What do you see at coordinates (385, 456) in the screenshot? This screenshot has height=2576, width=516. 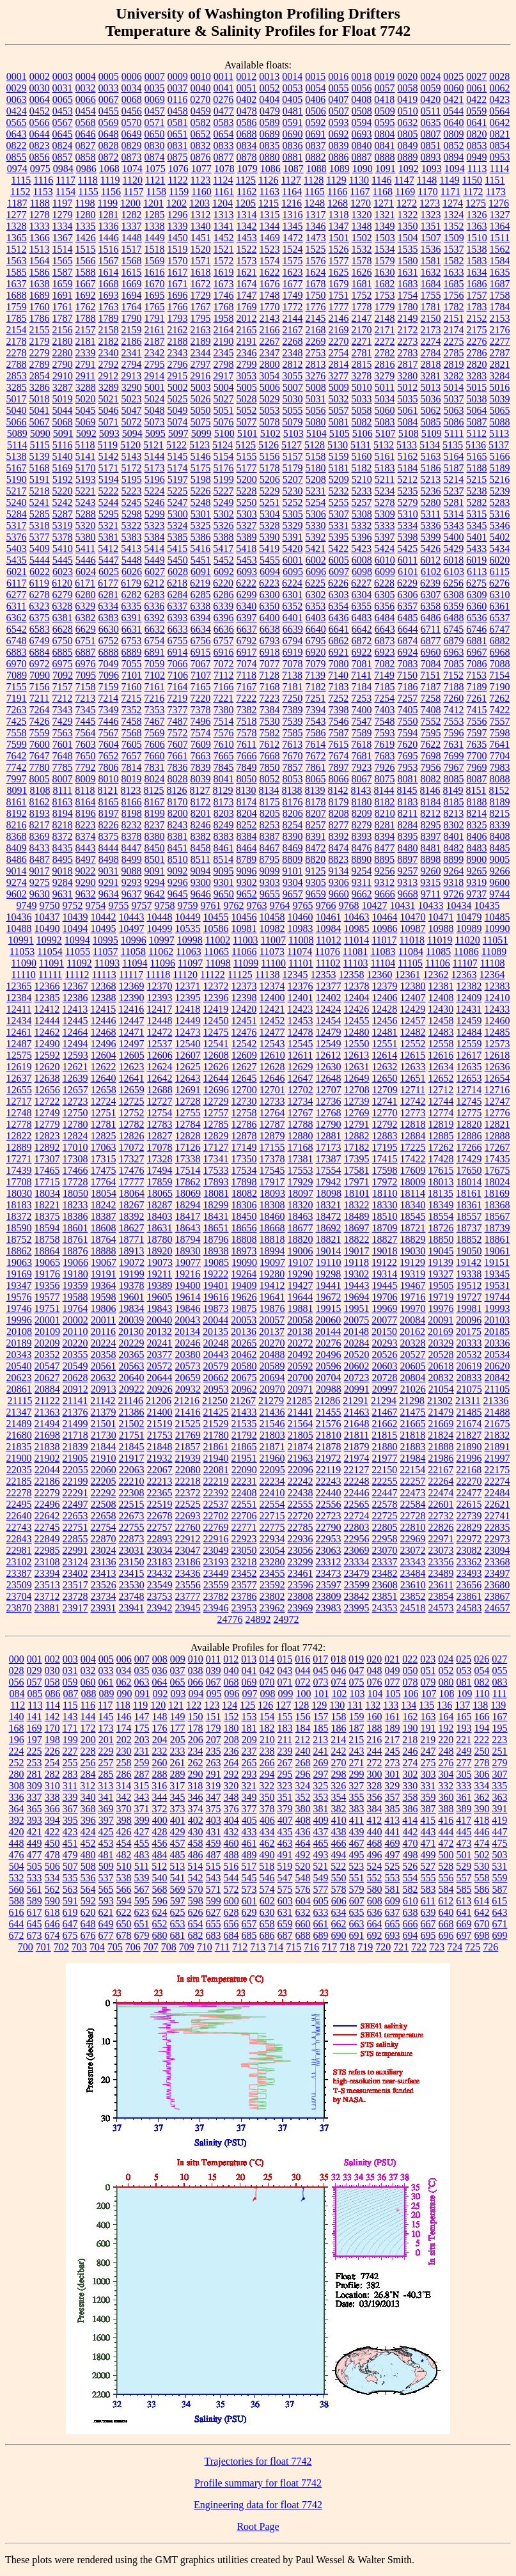 I see `5161` at bounding box center [385, 456].